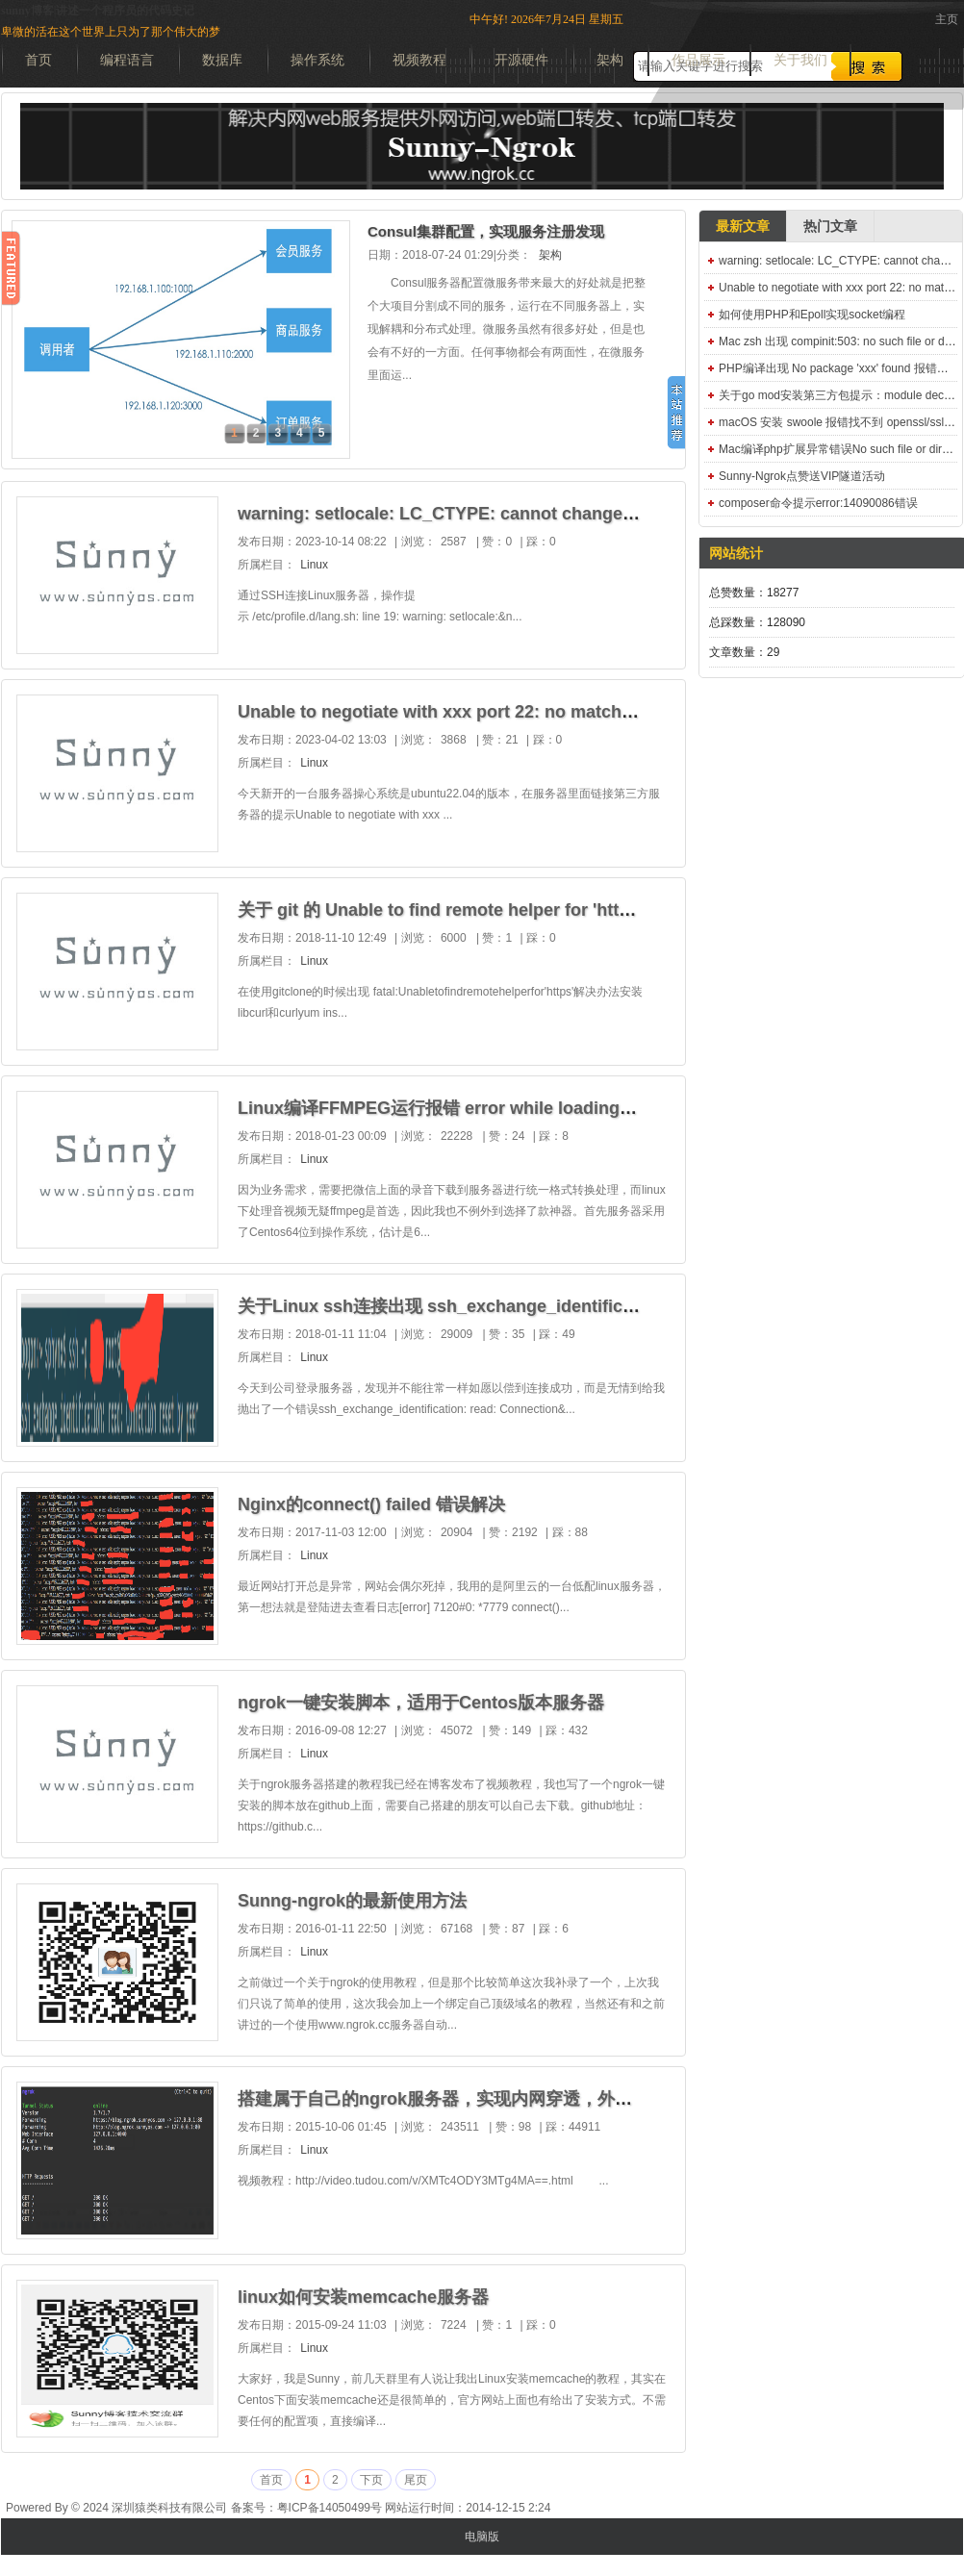  I want to click on 关于 git 的 Unable to find remote helper for 'https' 解决办法, so click(478, 910).